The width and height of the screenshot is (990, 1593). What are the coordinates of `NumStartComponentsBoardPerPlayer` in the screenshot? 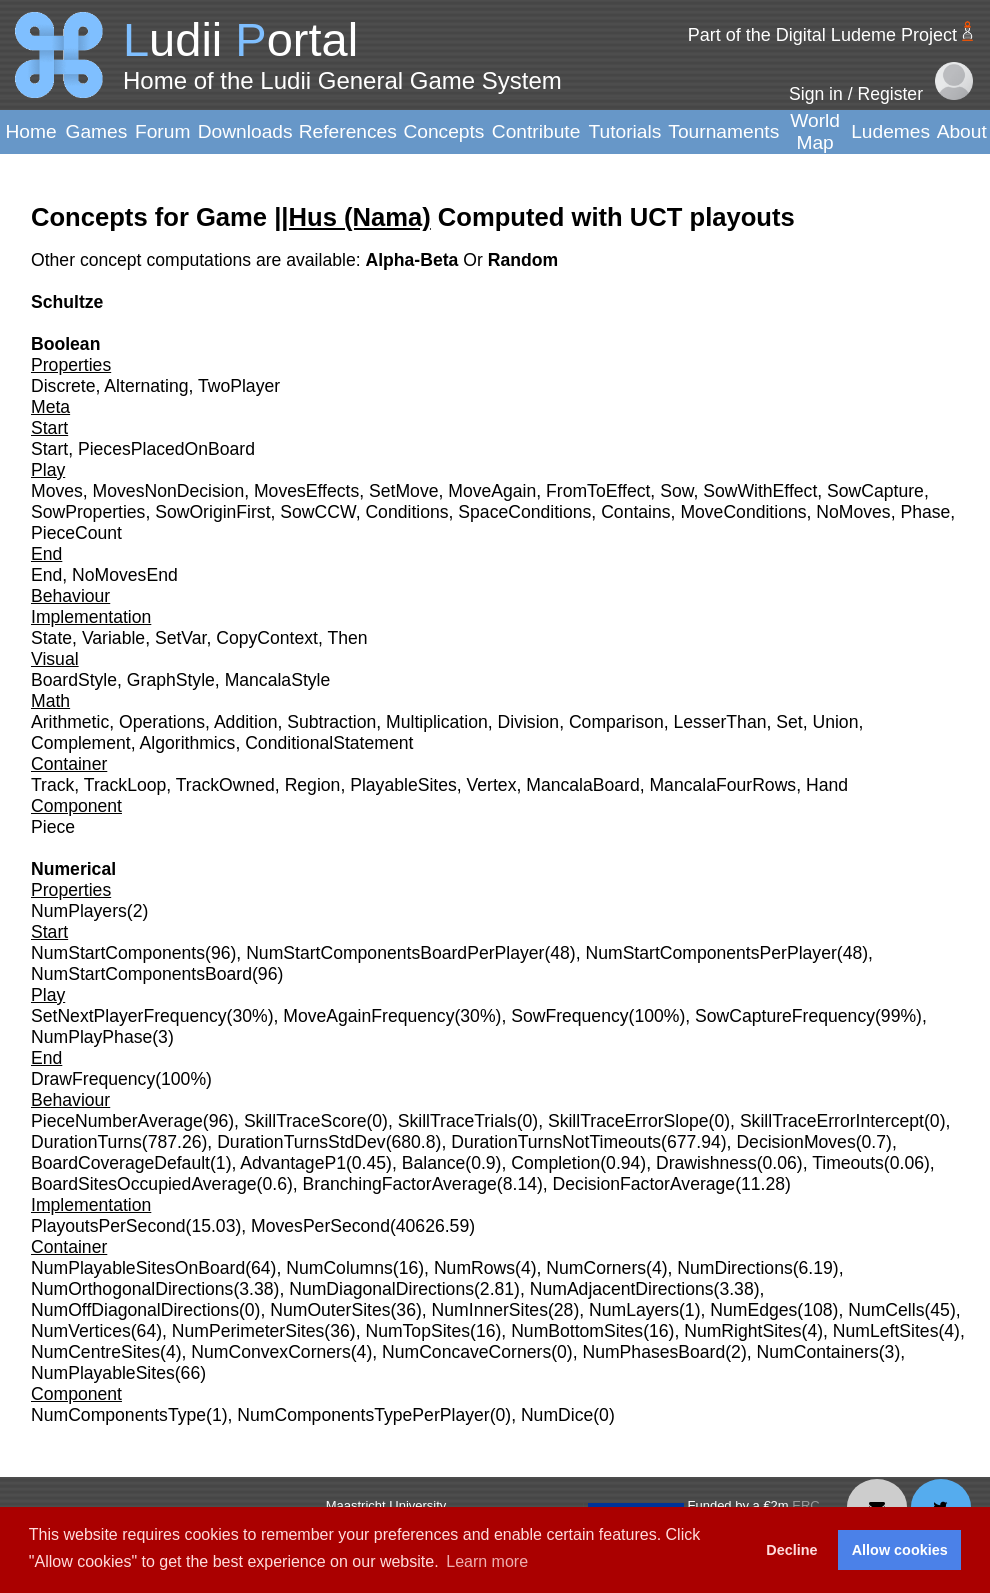 It's located at (395, 953).